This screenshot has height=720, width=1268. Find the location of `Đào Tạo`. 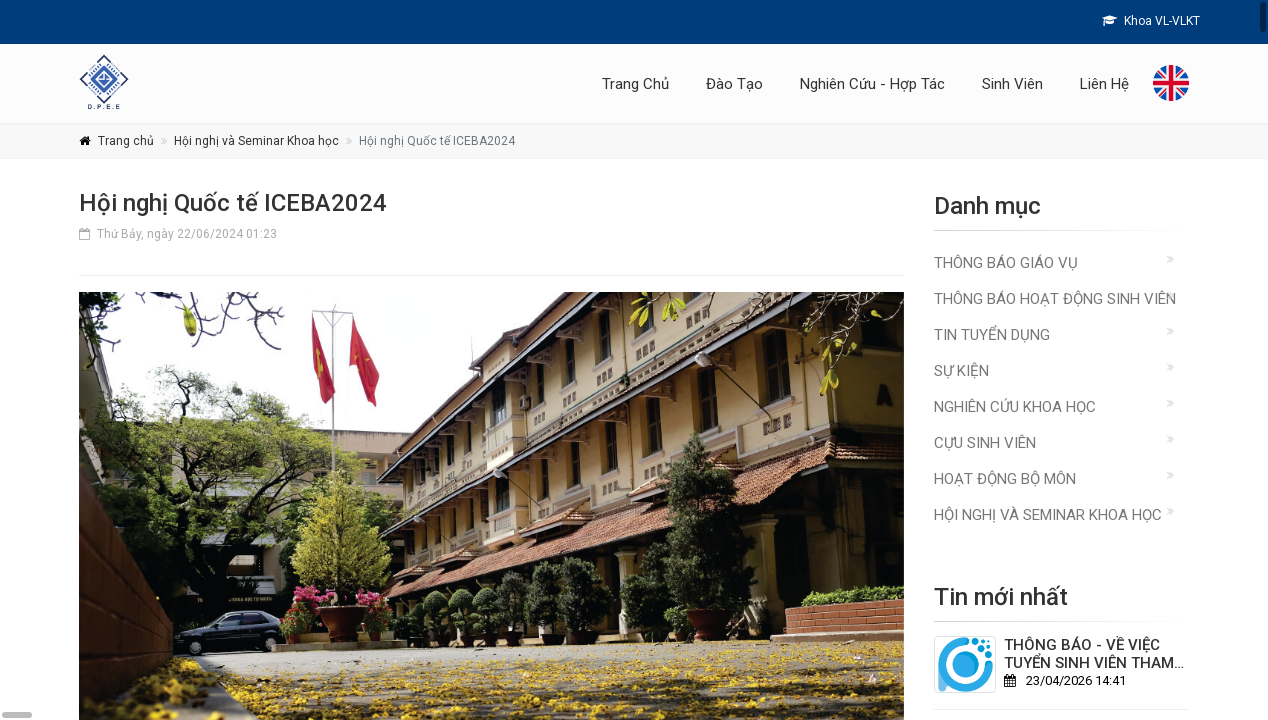

Đào Tạo is located at coordinates (734, 84).